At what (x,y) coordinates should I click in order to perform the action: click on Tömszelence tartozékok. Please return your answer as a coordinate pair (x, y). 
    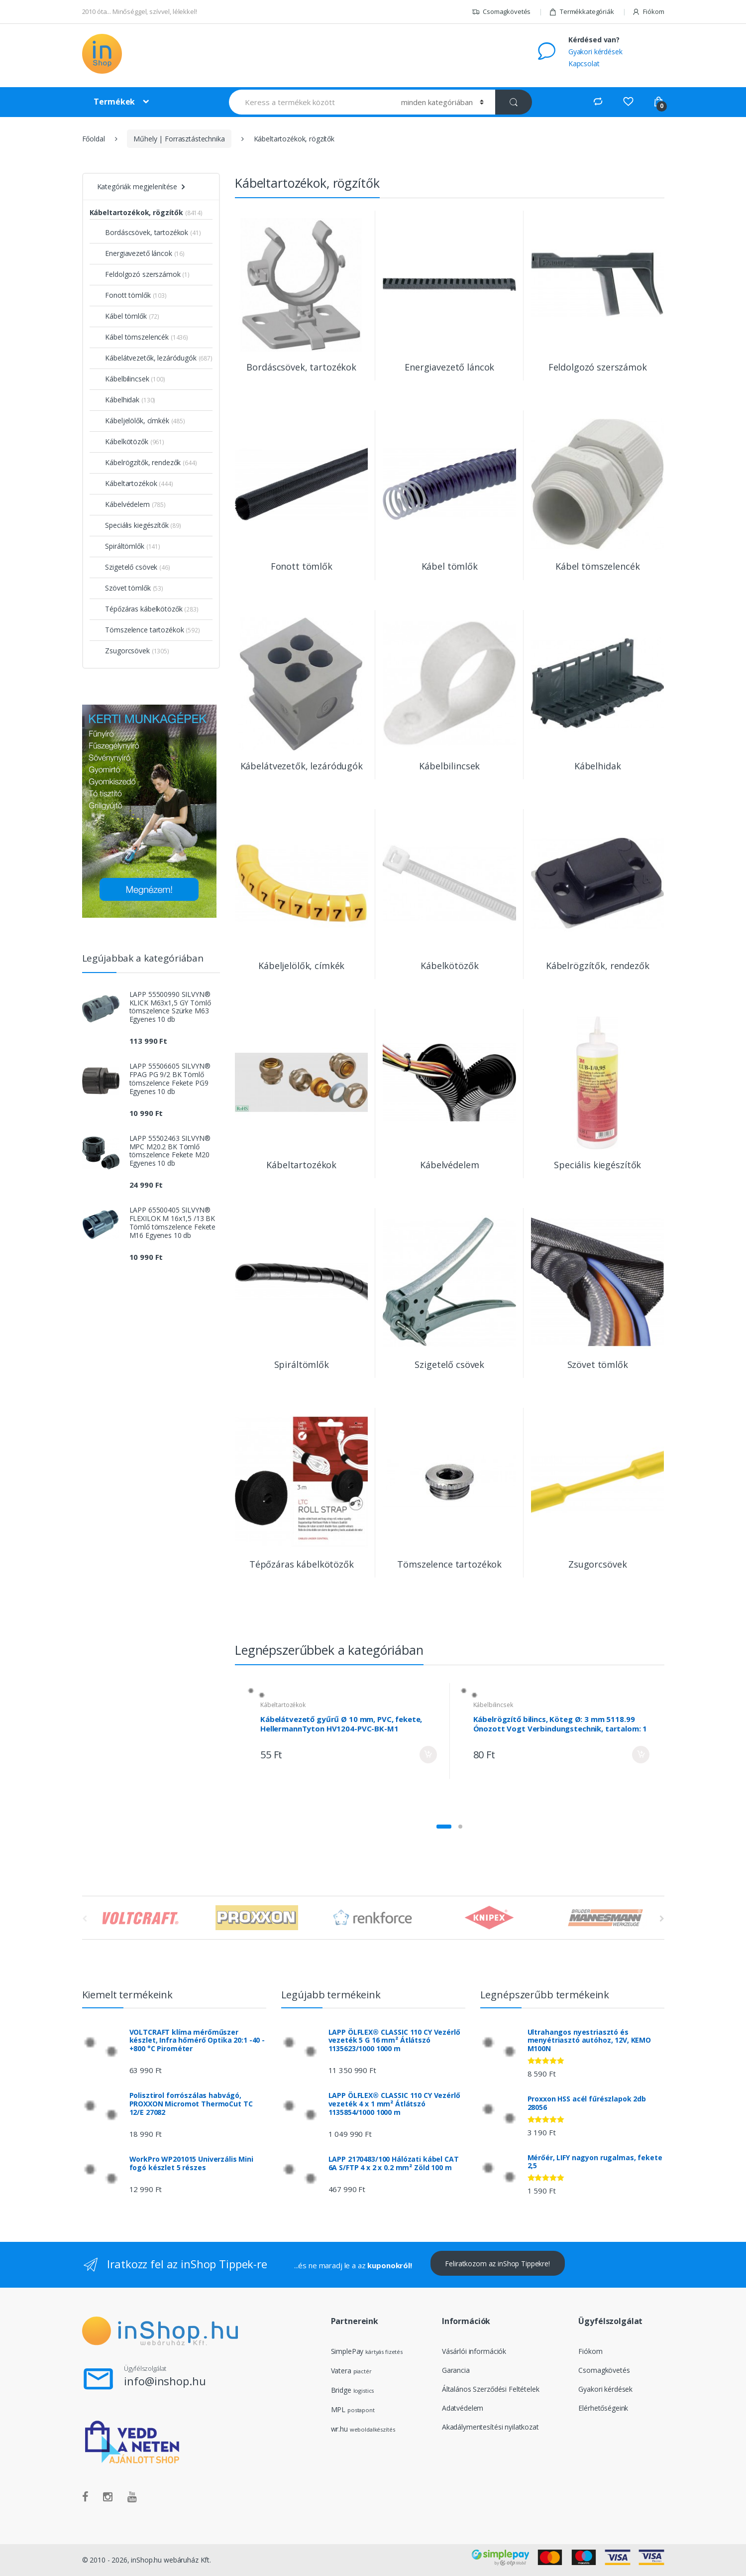
    Looking at the image, I should click on (140, 629).